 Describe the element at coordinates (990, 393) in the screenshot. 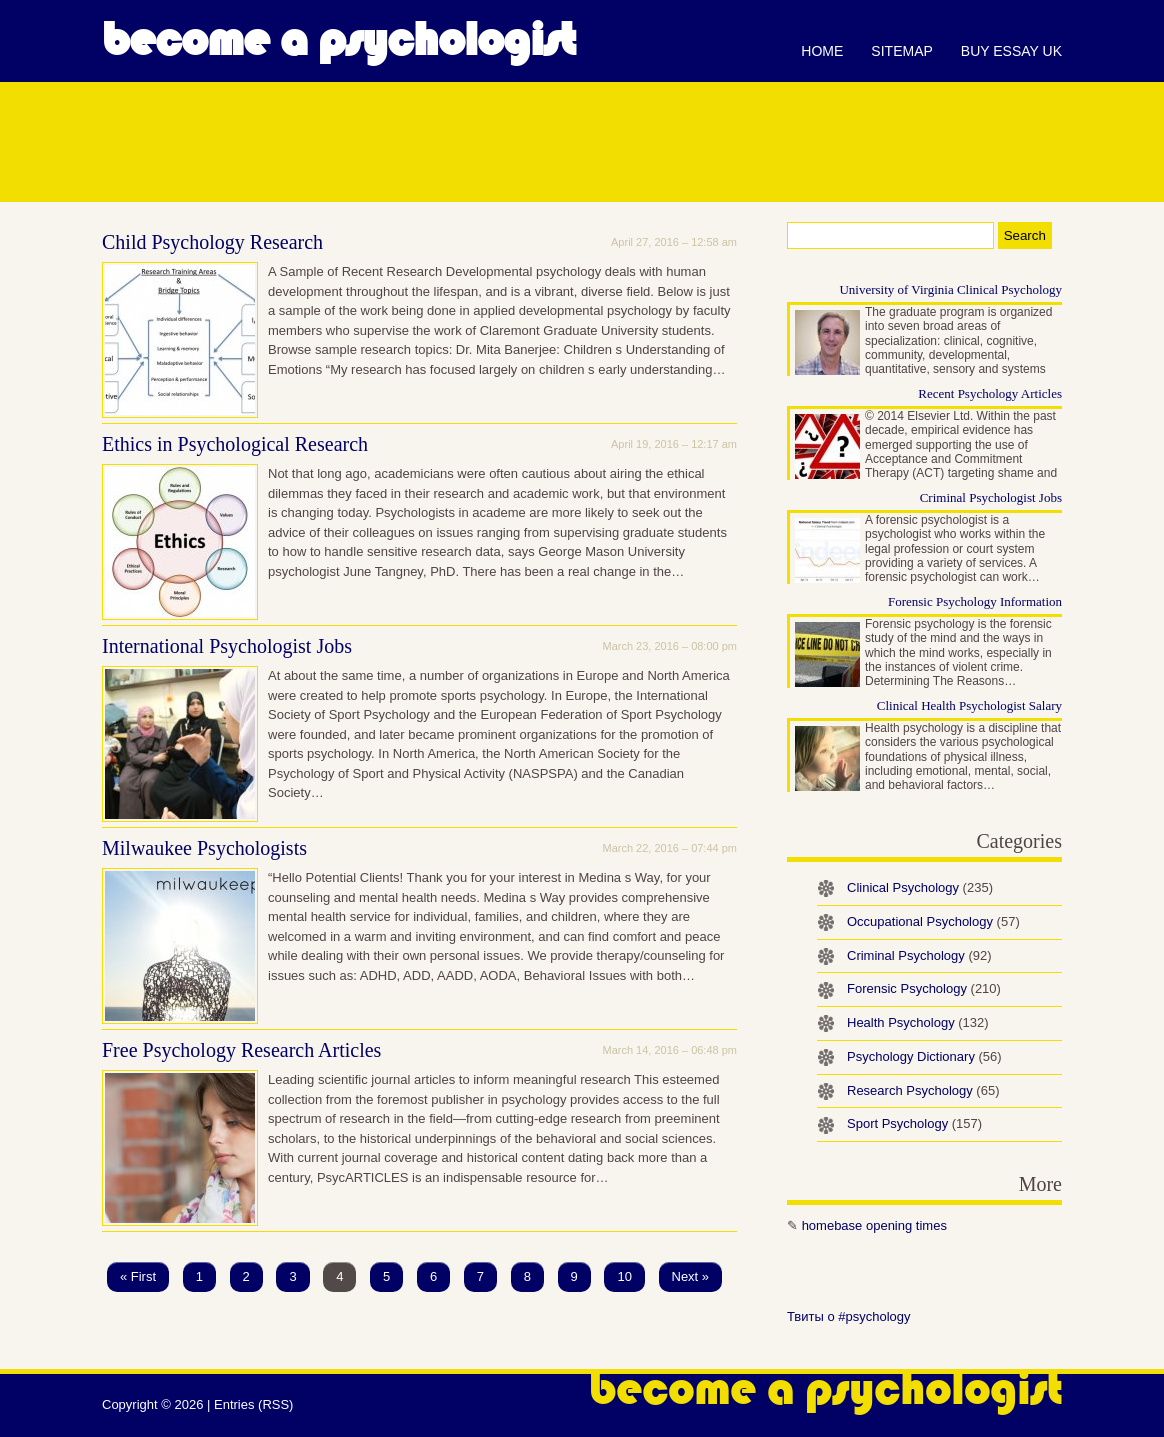

I see `Recent Psychology Articles` at that location.